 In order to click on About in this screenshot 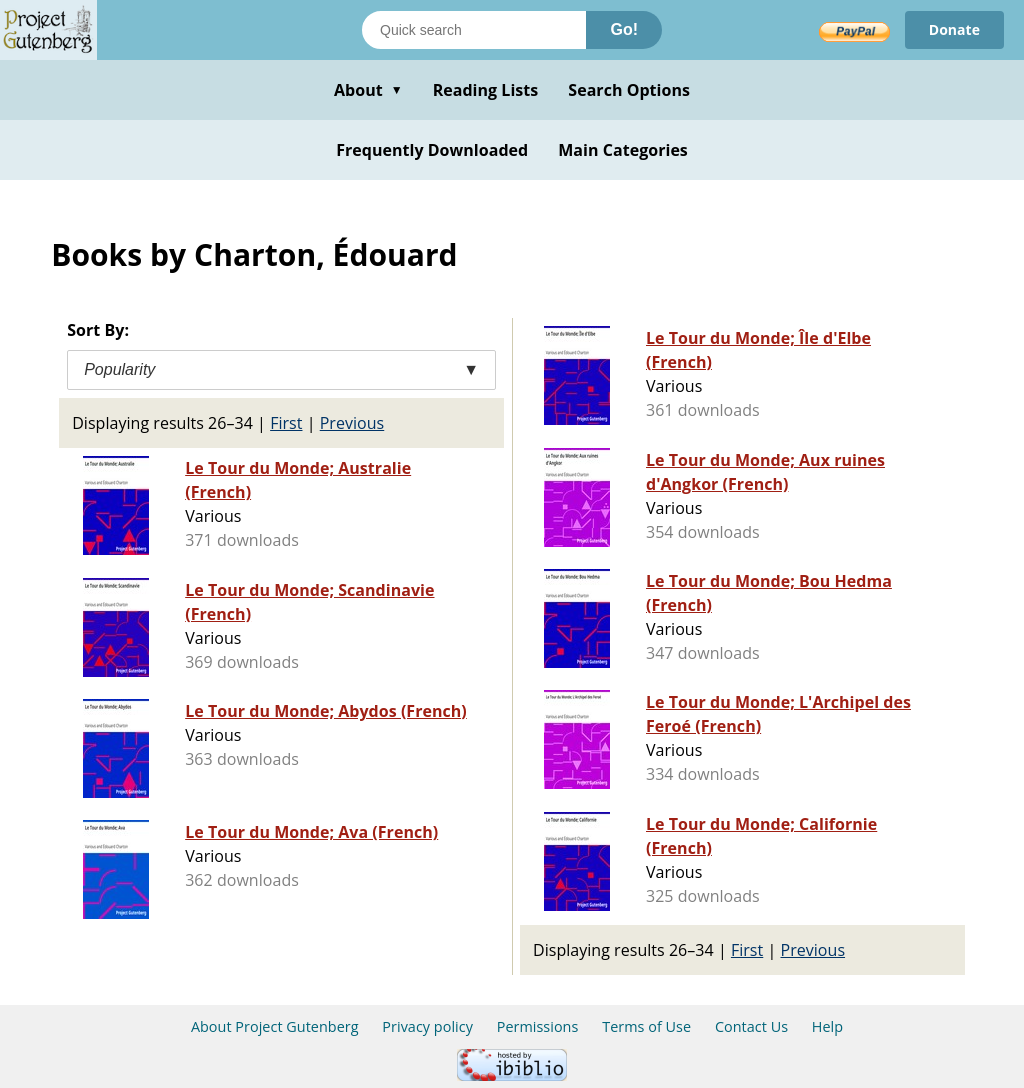, I will do `click(368, 90)`.